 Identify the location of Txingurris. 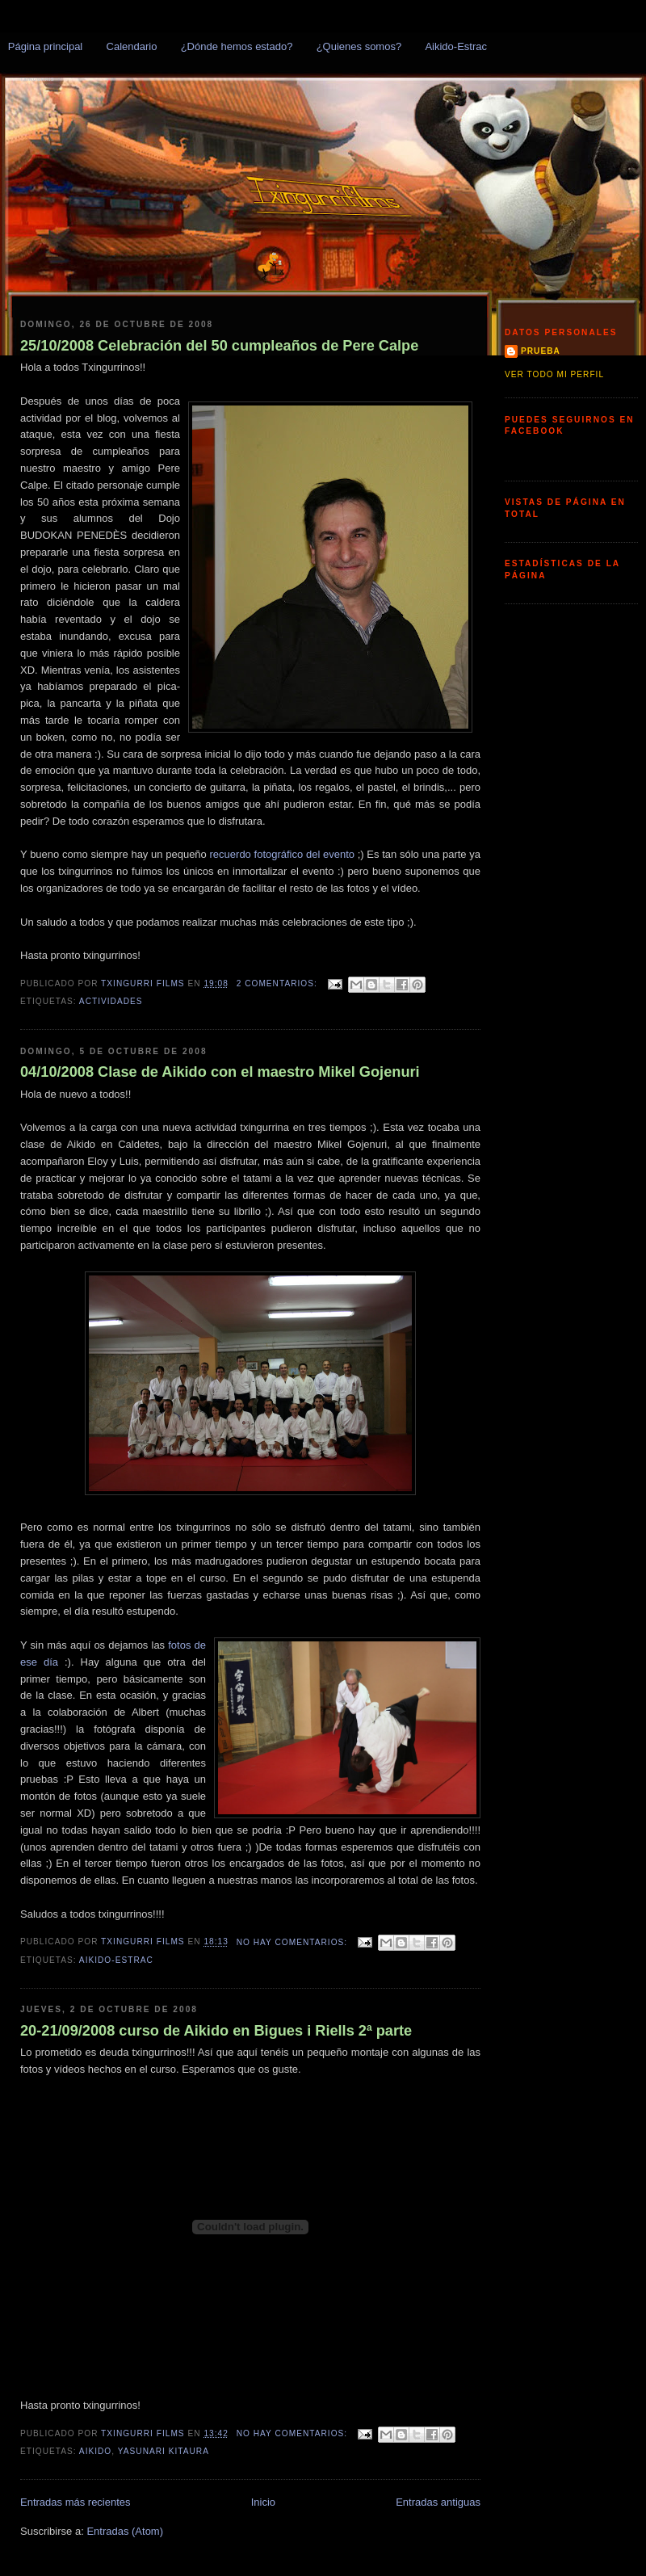
(37, 79).